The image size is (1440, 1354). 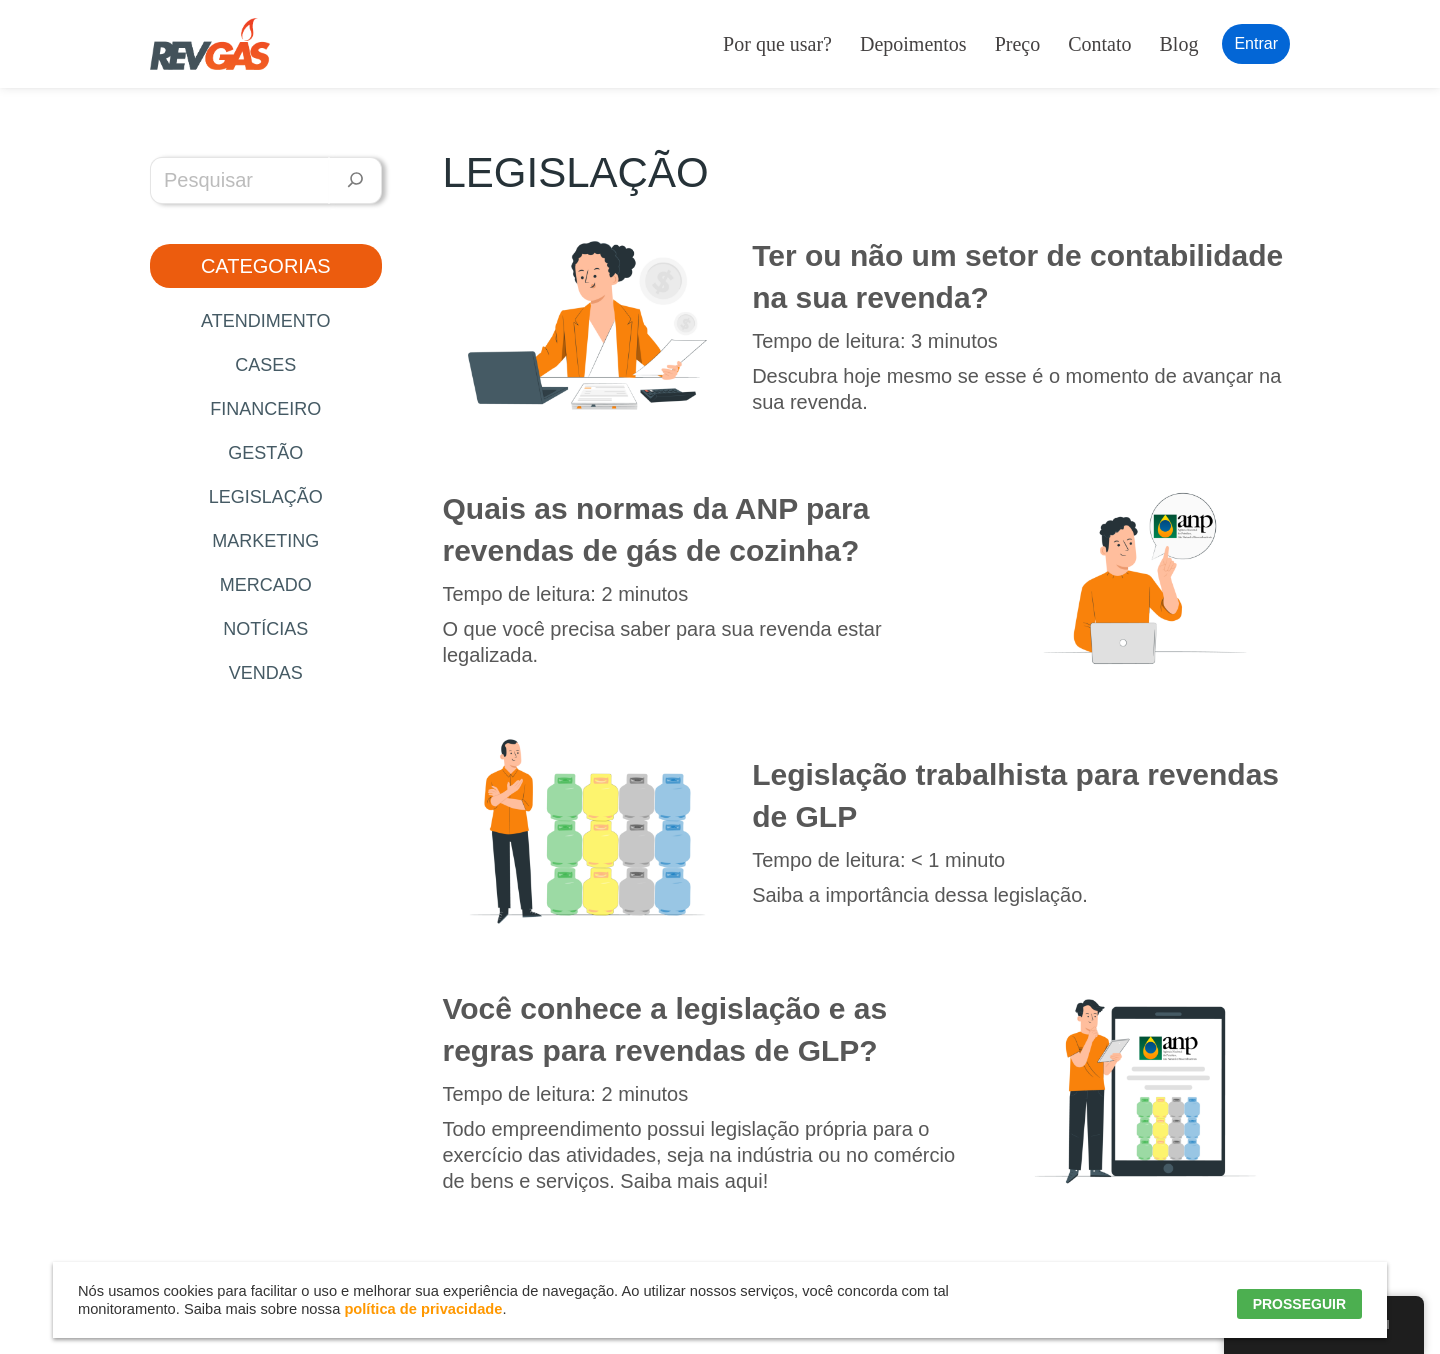 I want to click on Mercado, so click(x=266, y=585).